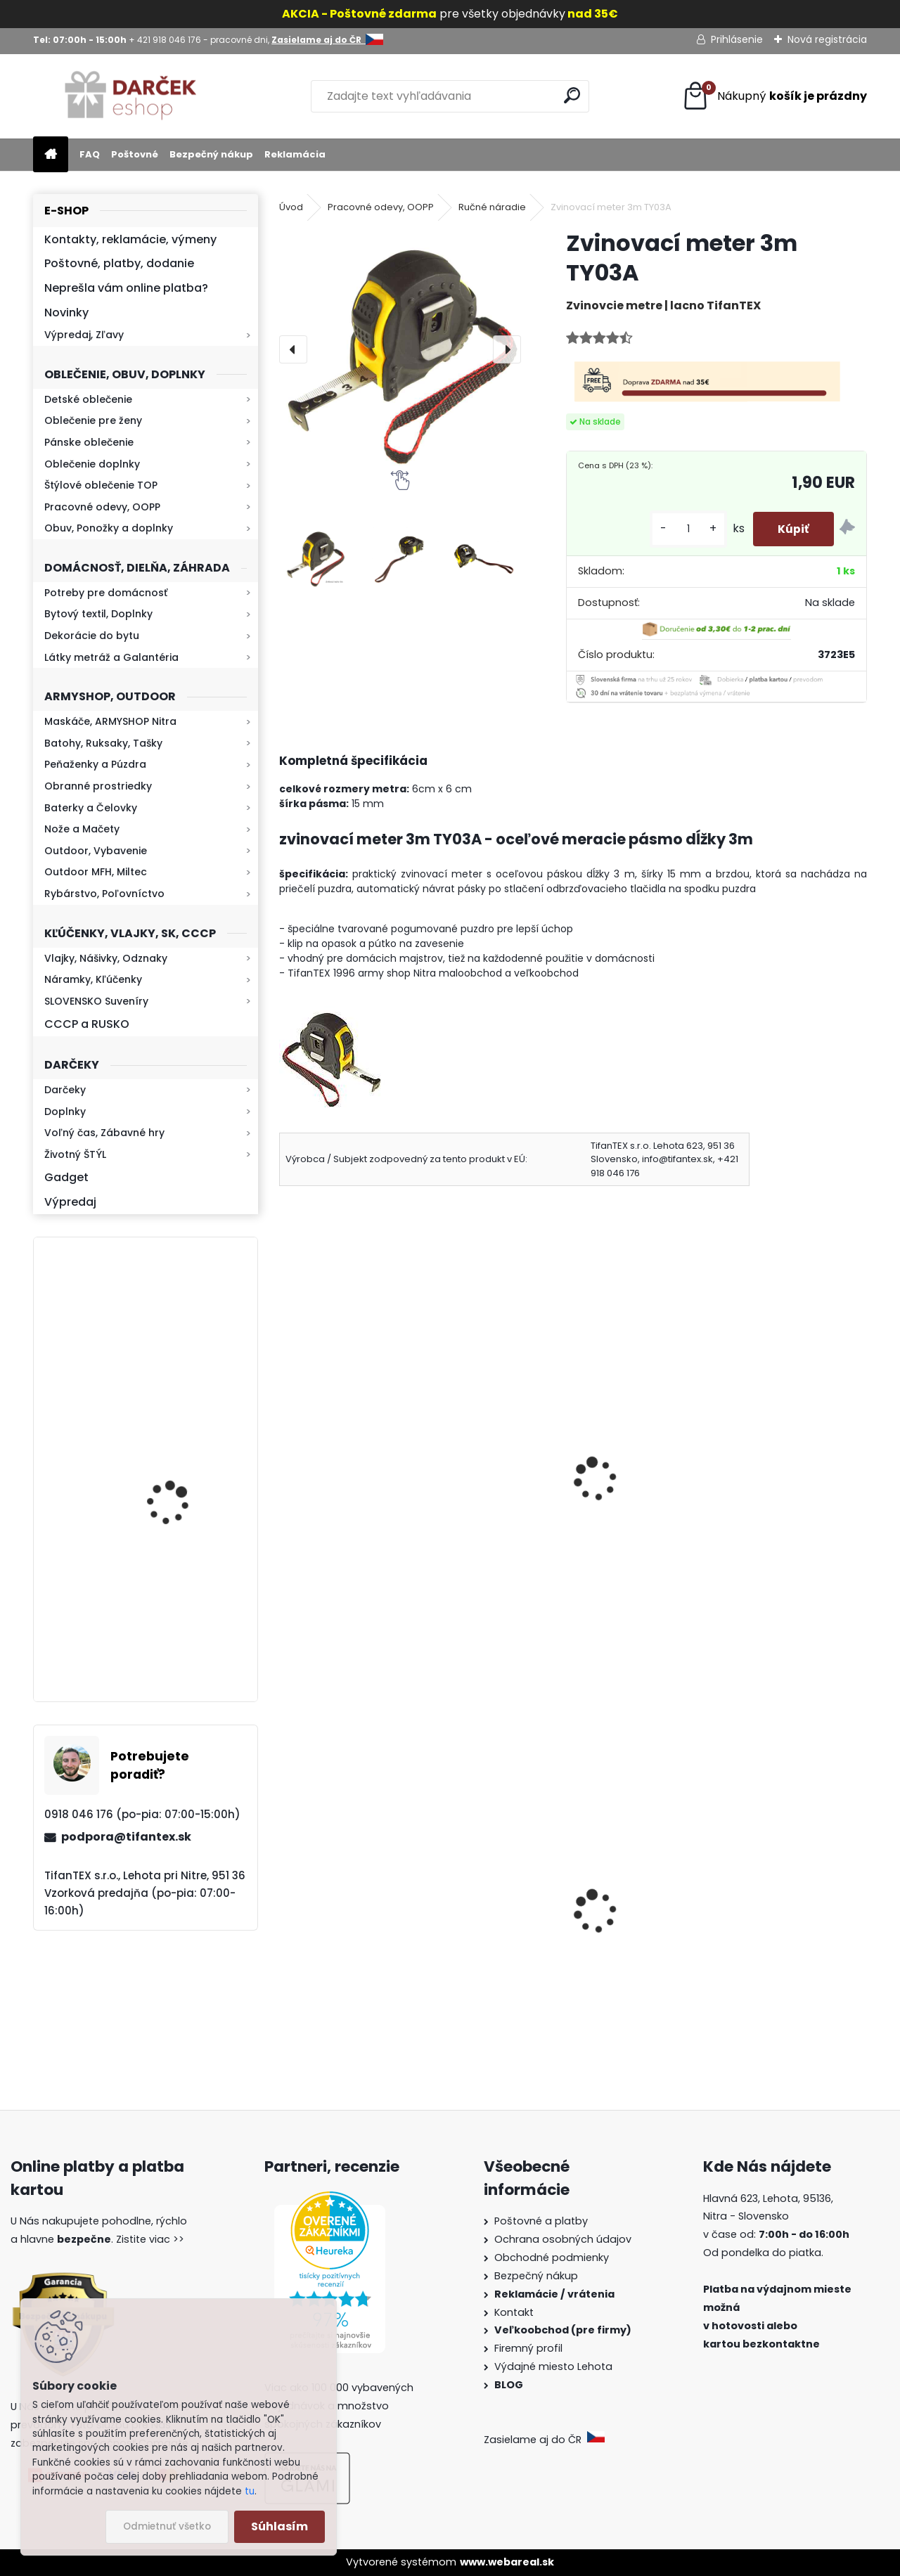 The image size is (900, 2576). Describe the element at coordinates (150, 2239) in the screenshot. I see `Zistite viac >>` at that location.